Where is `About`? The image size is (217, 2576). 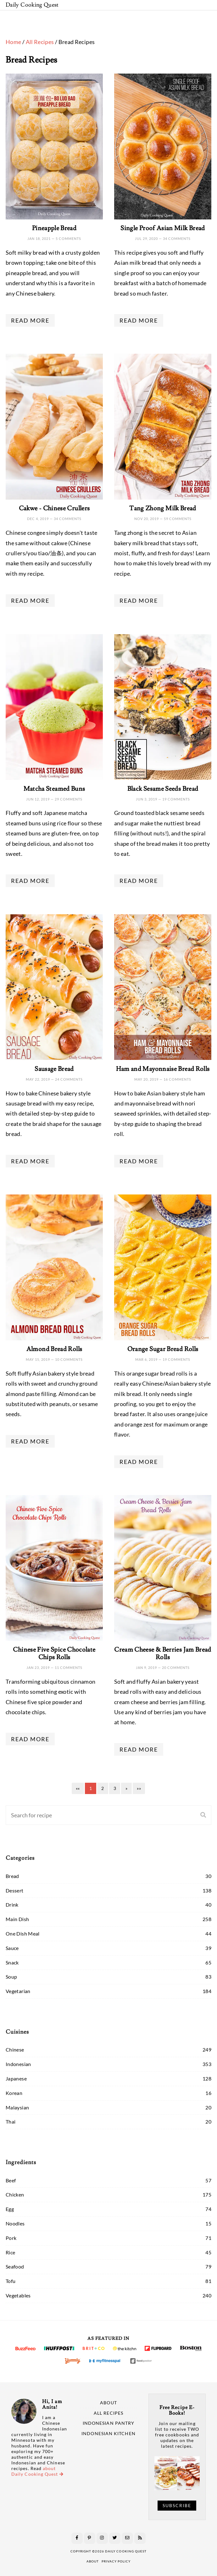 About is located at coordinates (108, 2402).